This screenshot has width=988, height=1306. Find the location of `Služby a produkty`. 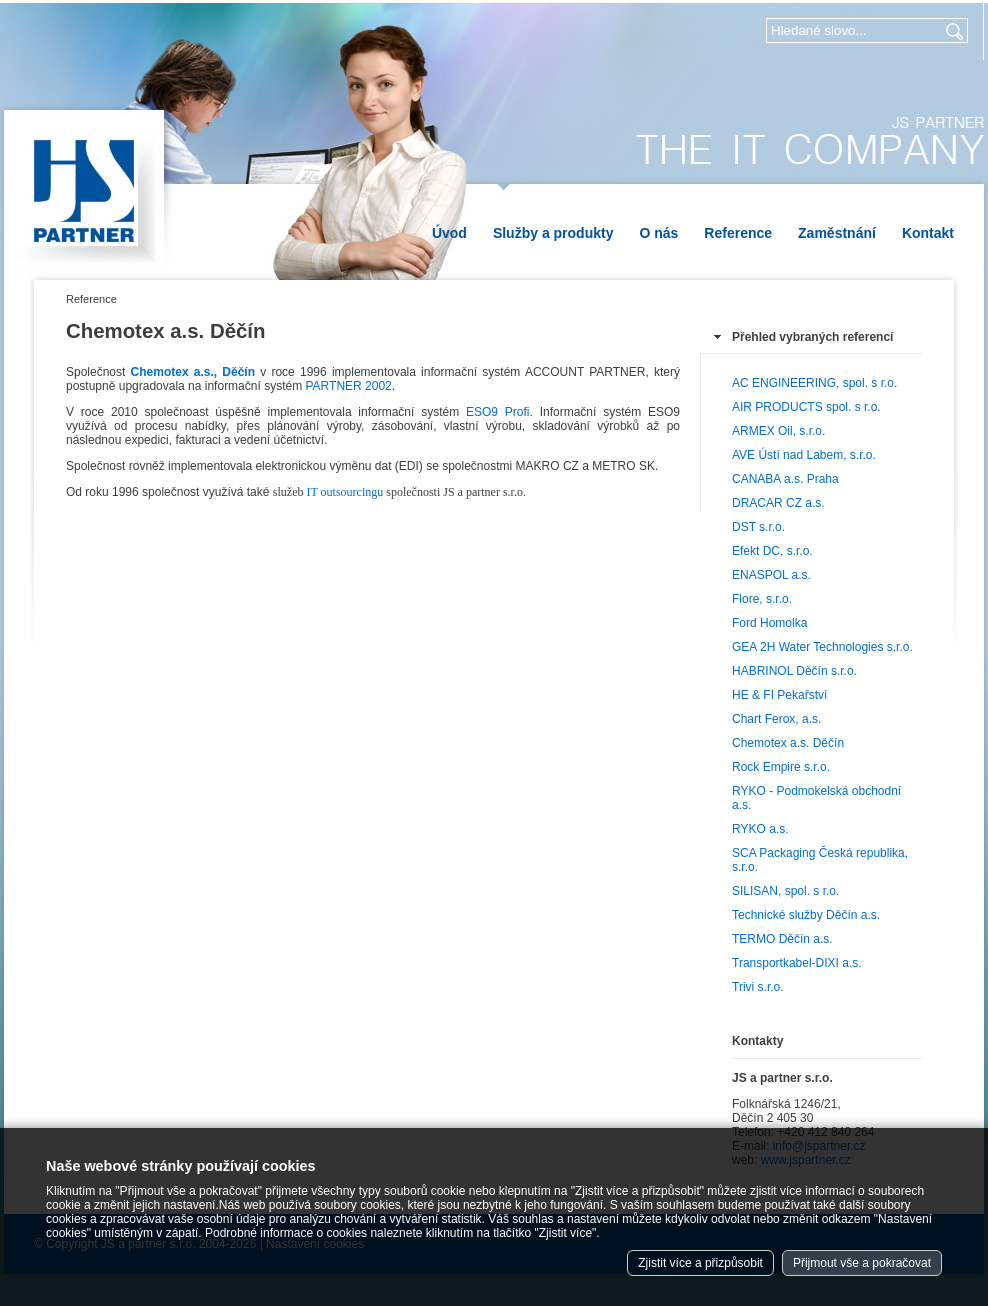

Služby a produkty is located at coordinates (553, 233).